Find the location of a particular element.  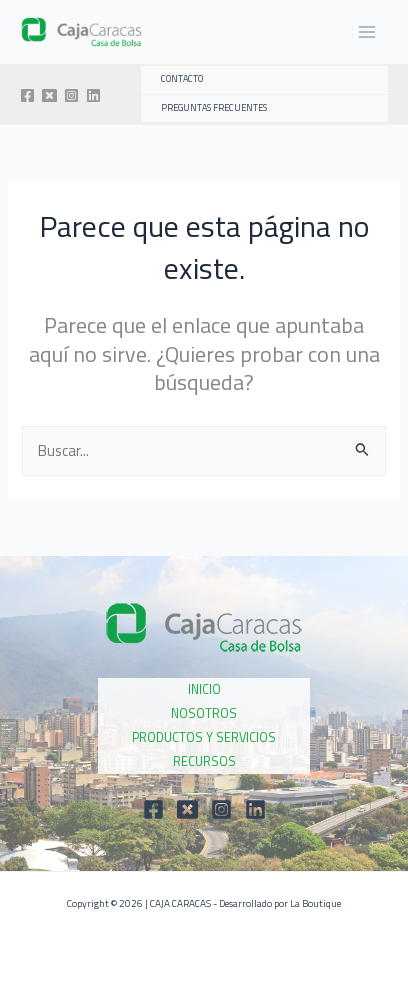

RECURSOS is located at coordinates (204, 761).